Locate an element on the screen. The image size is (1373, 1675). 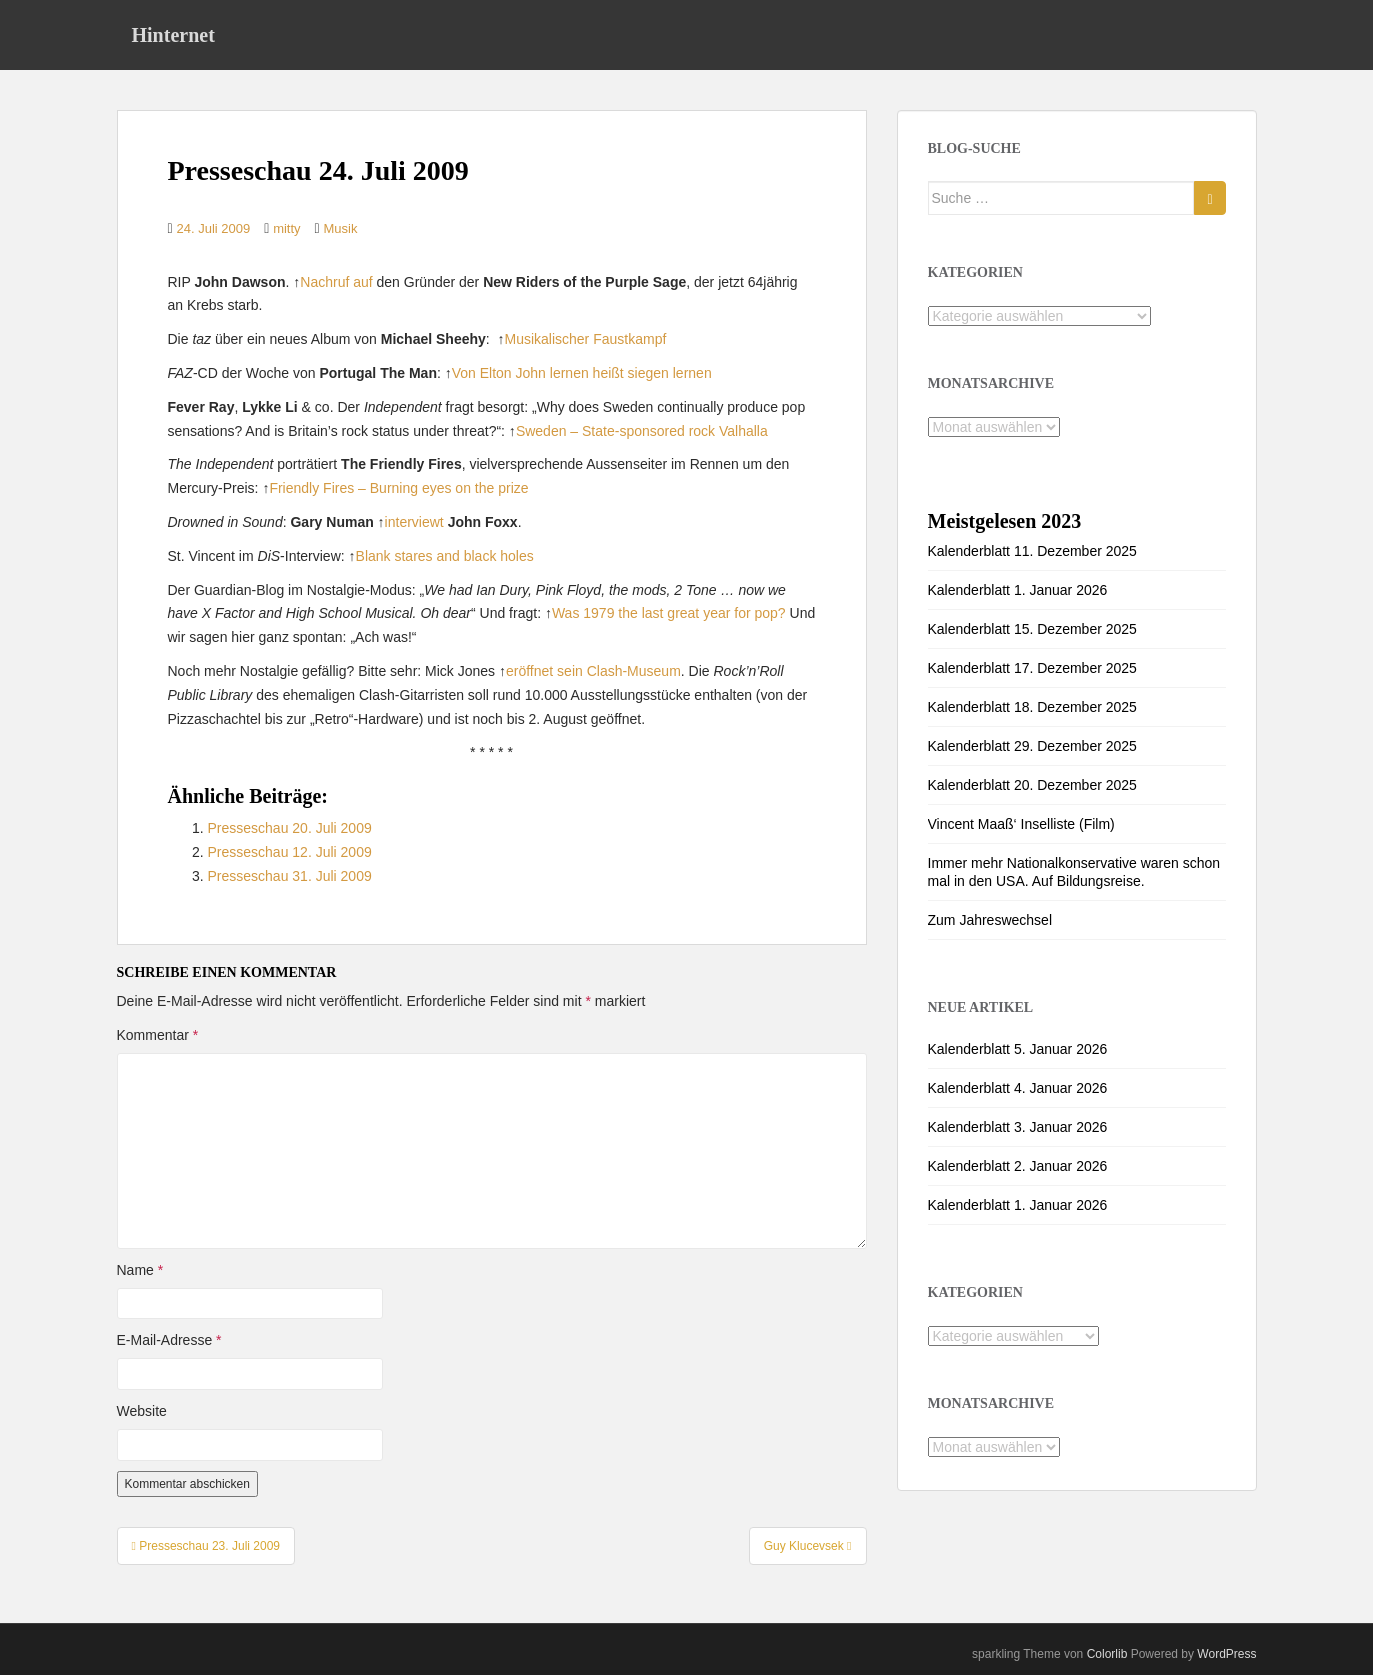
Friendly Fires – Burning eyes on the prize is located at coordinates (398, 488).